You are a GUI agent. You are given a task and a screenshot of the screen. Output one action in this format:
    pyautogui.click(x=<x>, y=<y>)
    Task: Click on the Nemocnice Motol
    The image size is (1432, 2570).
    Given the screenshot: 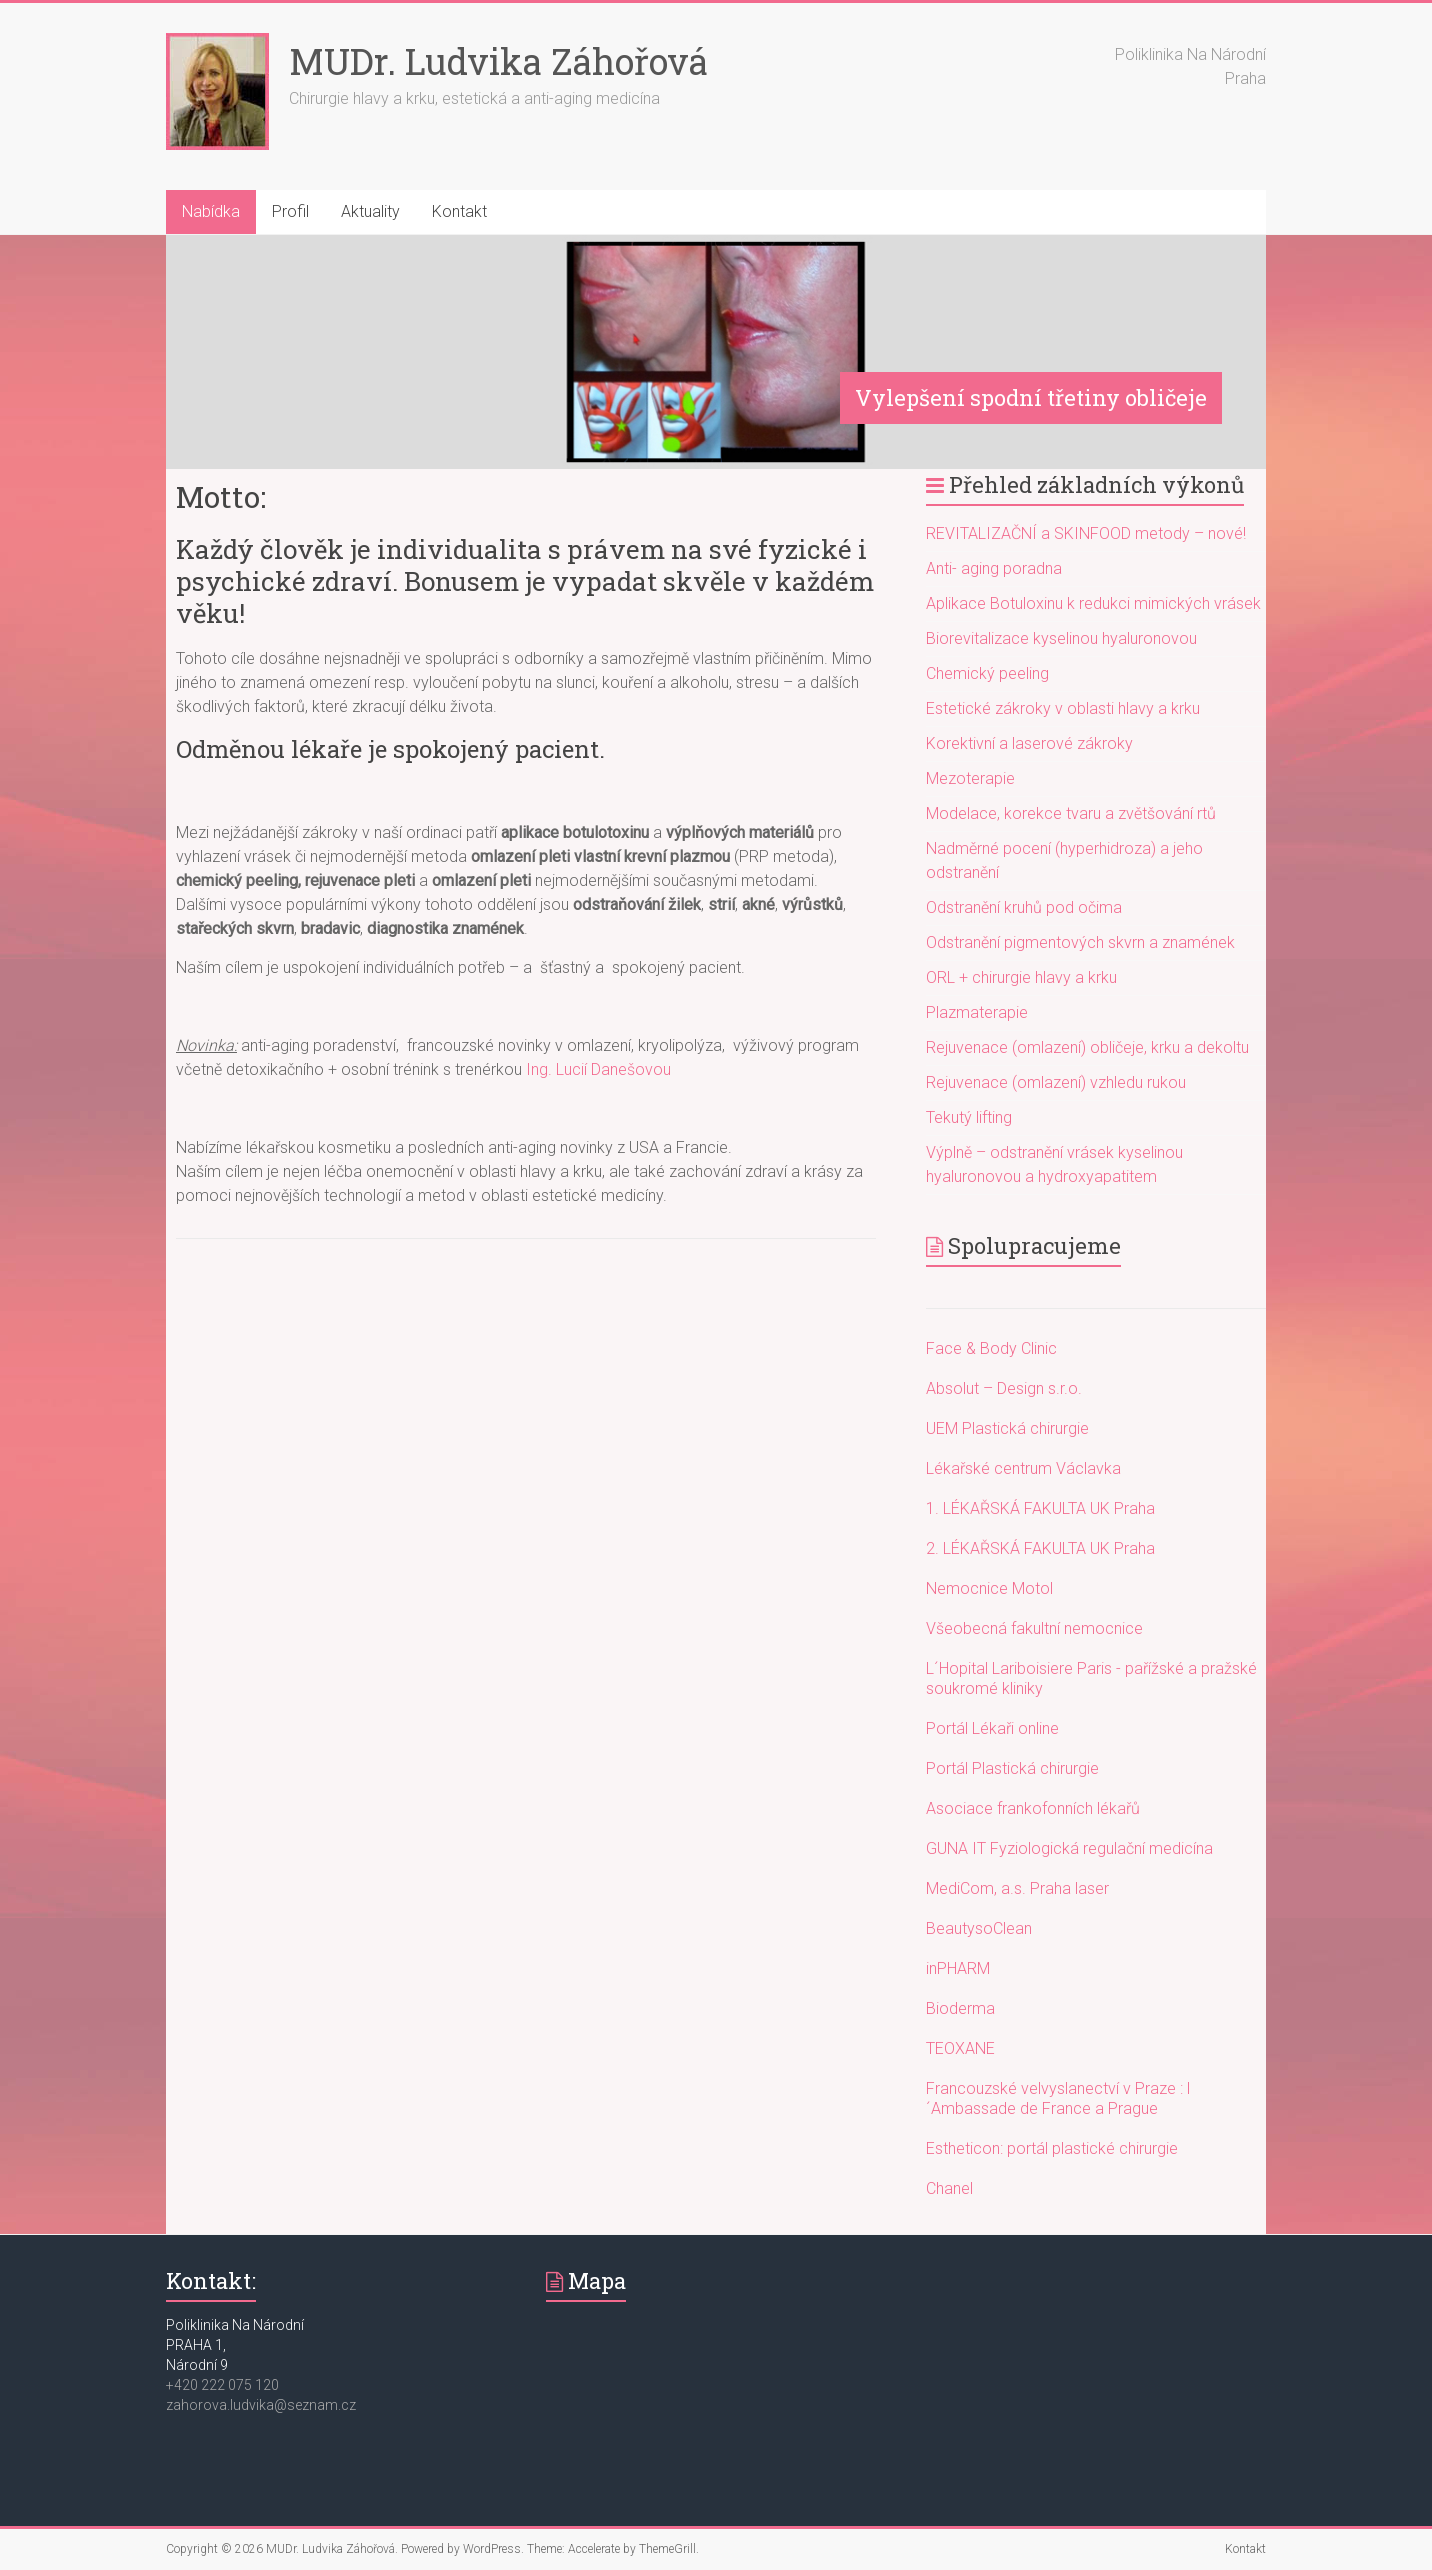 What is the action you would take?
    pyautogui.click(x=989, y=1588)
    